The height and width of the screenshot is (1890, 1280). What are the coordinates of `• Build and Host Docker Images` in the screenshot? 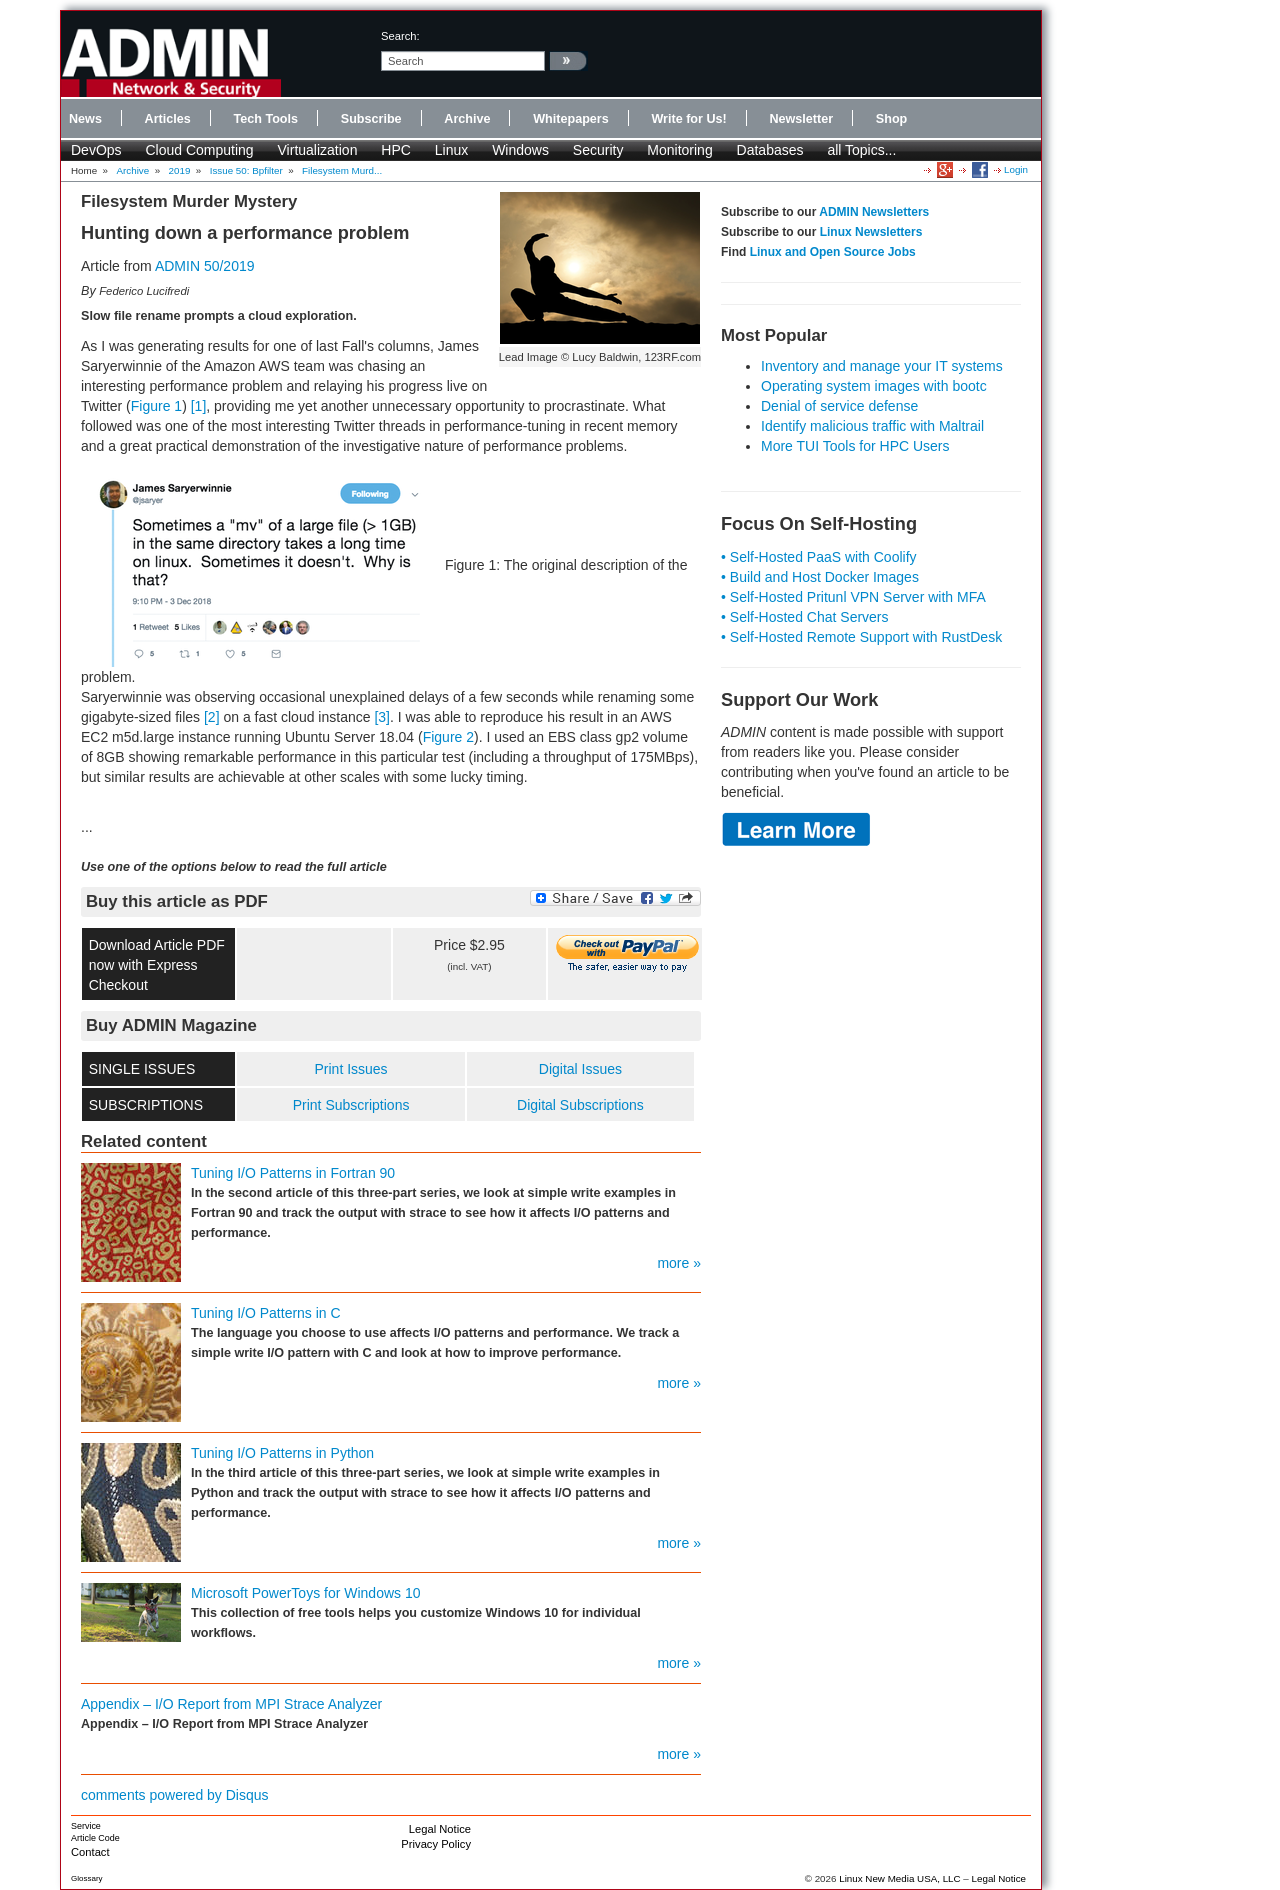 It's located at (820, 577).